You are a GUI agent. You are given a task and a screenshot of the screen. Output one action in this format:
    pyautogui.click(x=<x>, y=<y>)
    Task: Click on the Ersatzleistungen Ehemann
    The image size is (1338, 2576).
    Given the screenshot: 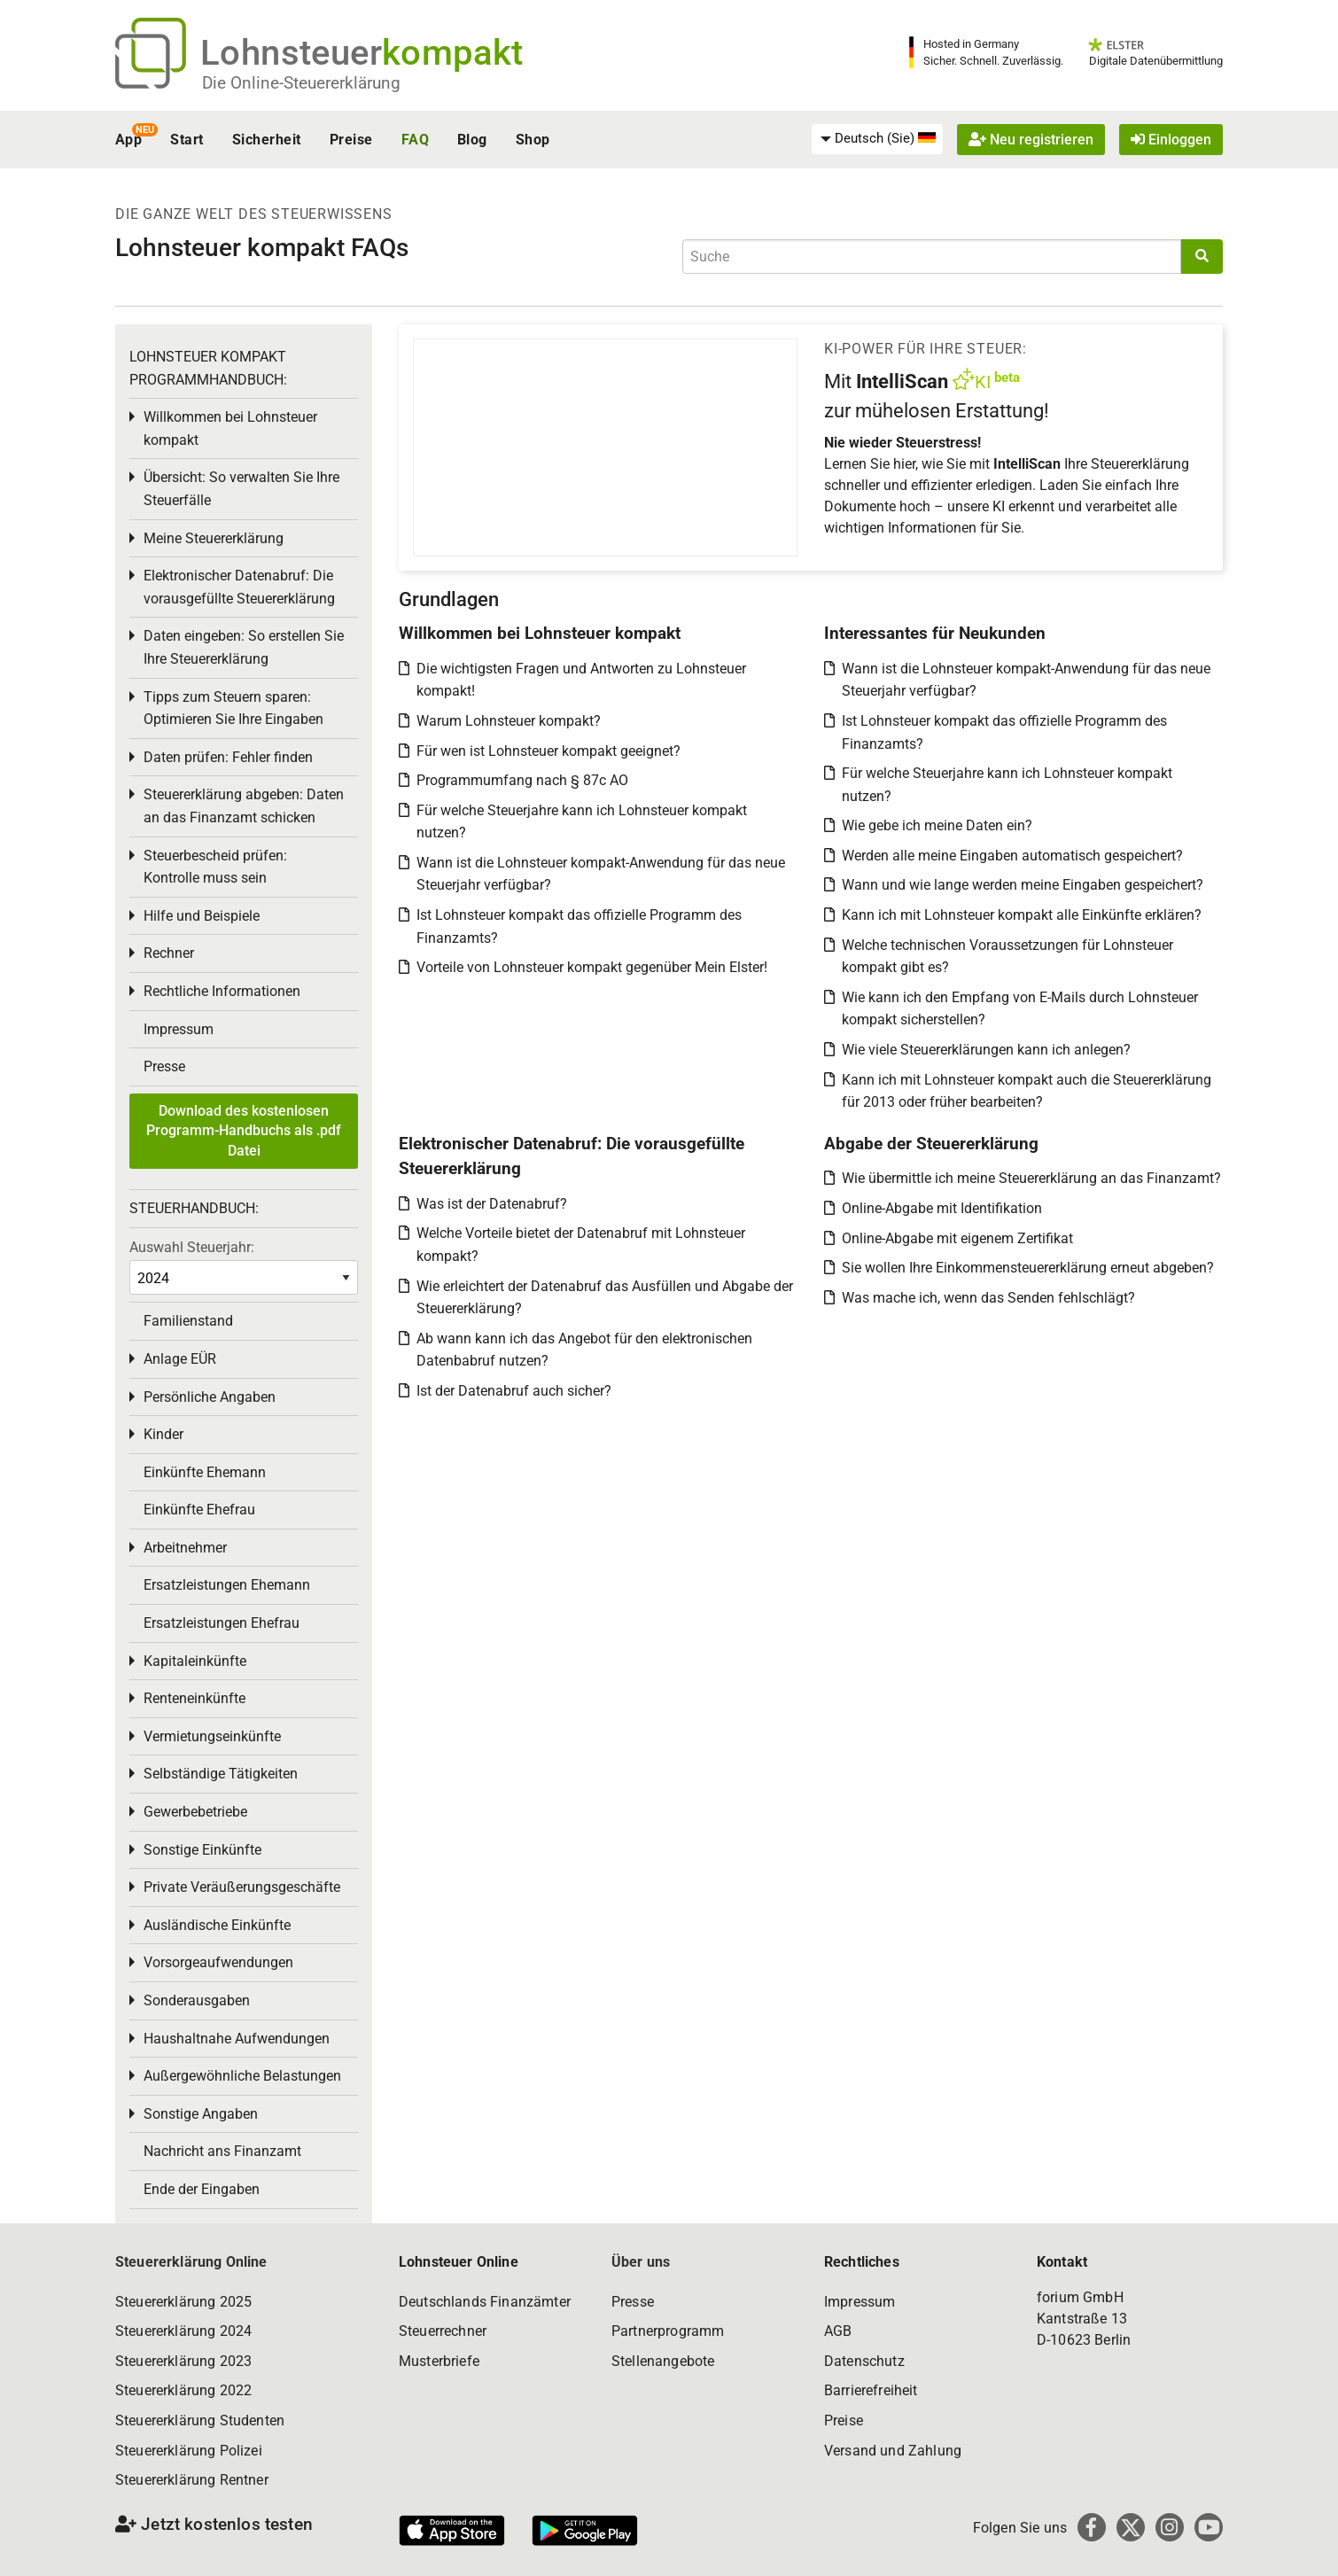 What is the action you would take?
    pyautogui.click(x=227, y=1584)
    